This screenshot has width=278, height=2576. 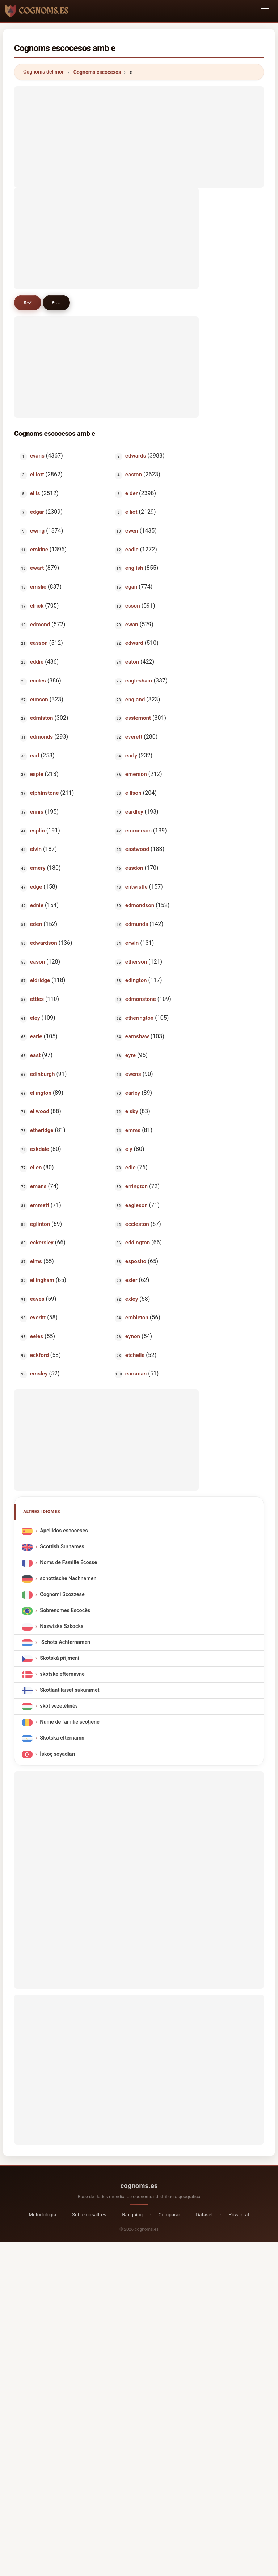 What do you see at coordinates (36, 774) in the screenshot?
I see `espie` at bounding box center [36, 774].